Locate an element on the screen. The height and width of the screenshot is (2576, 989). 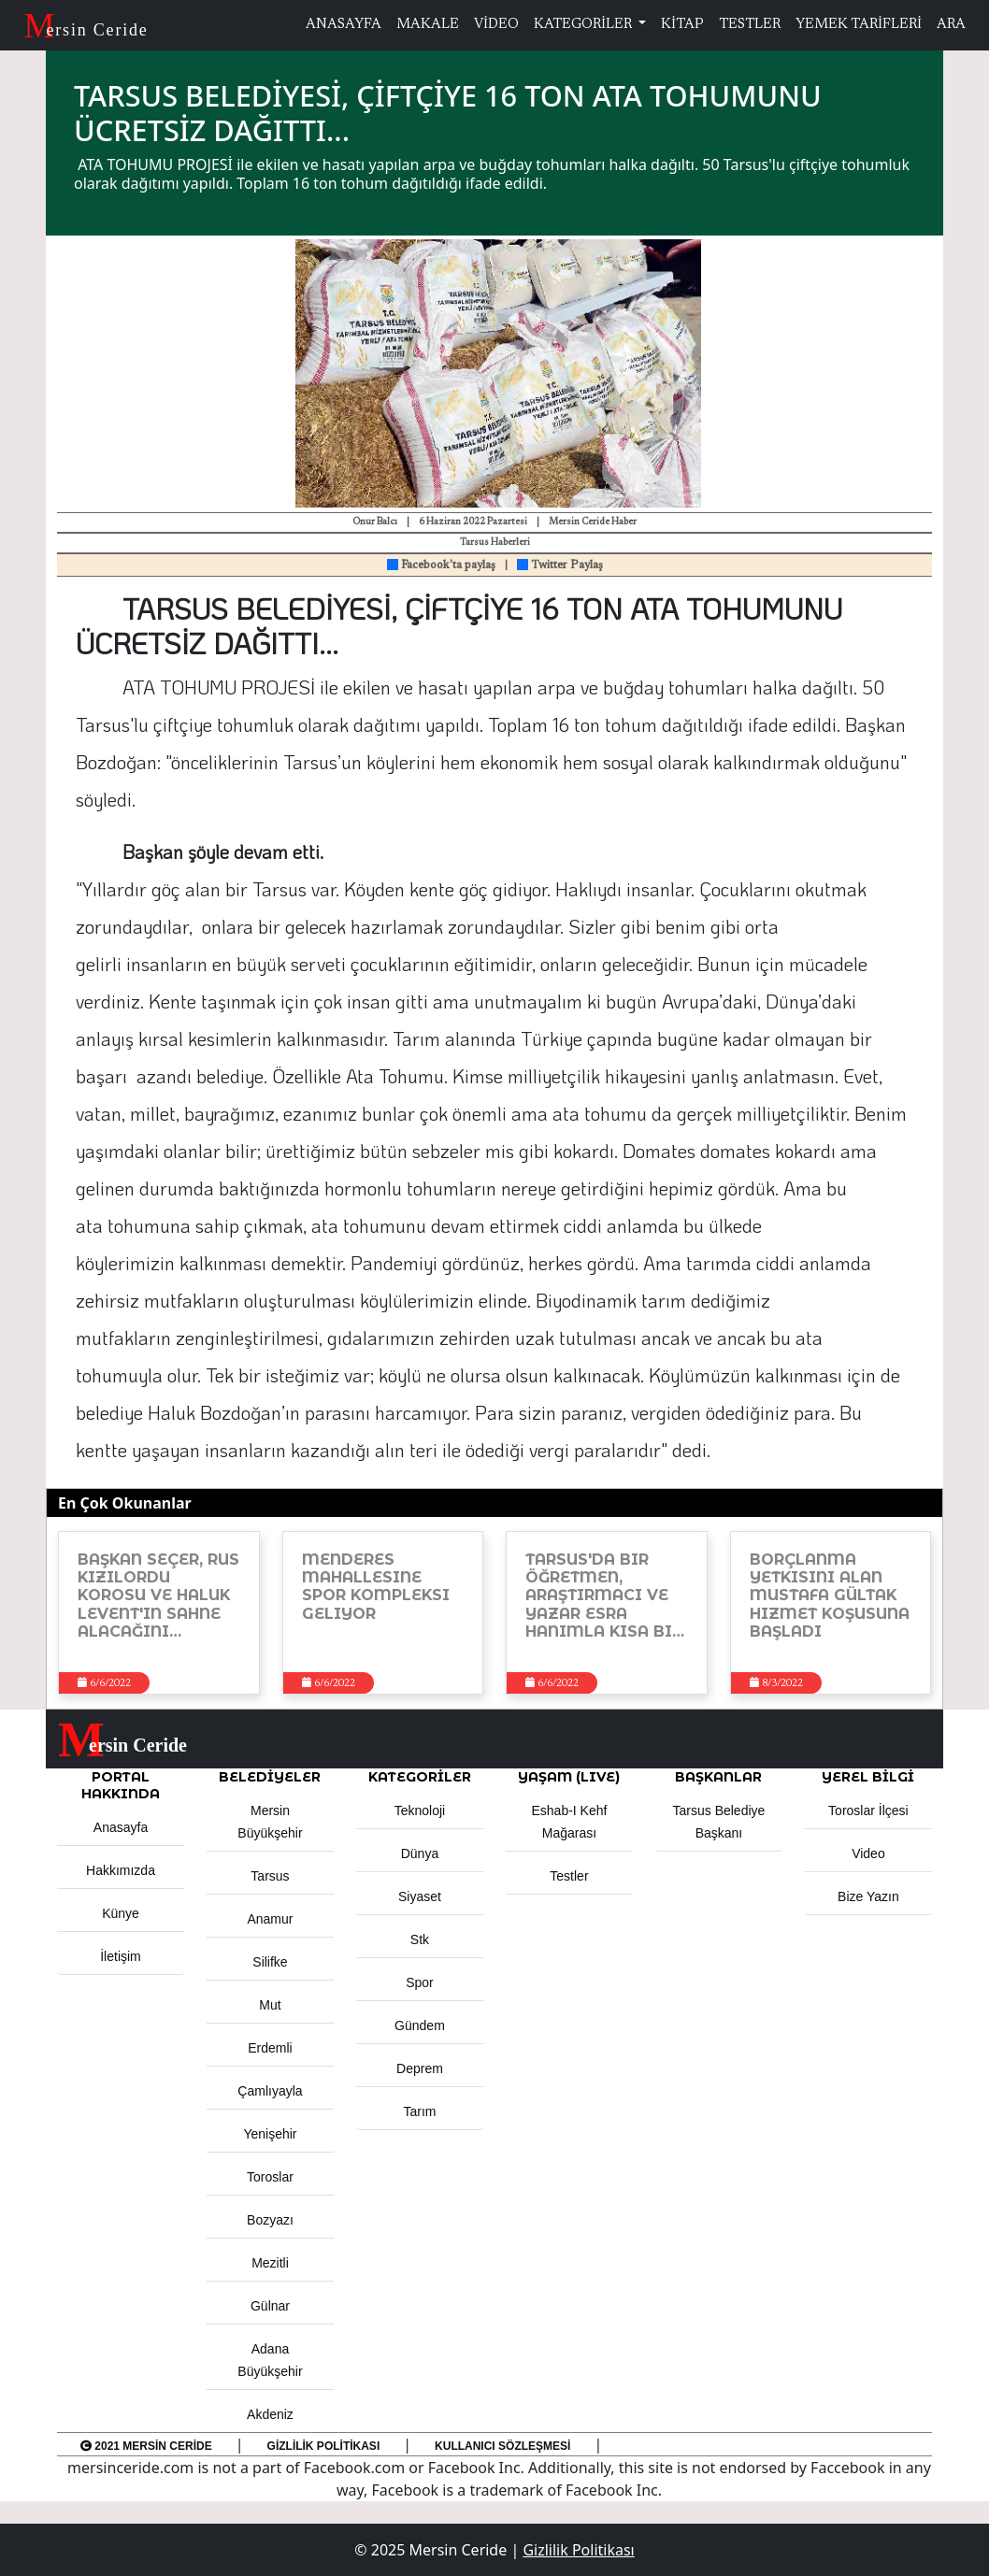
Facebook'ta paylaş is located at coordinates (441, 565).